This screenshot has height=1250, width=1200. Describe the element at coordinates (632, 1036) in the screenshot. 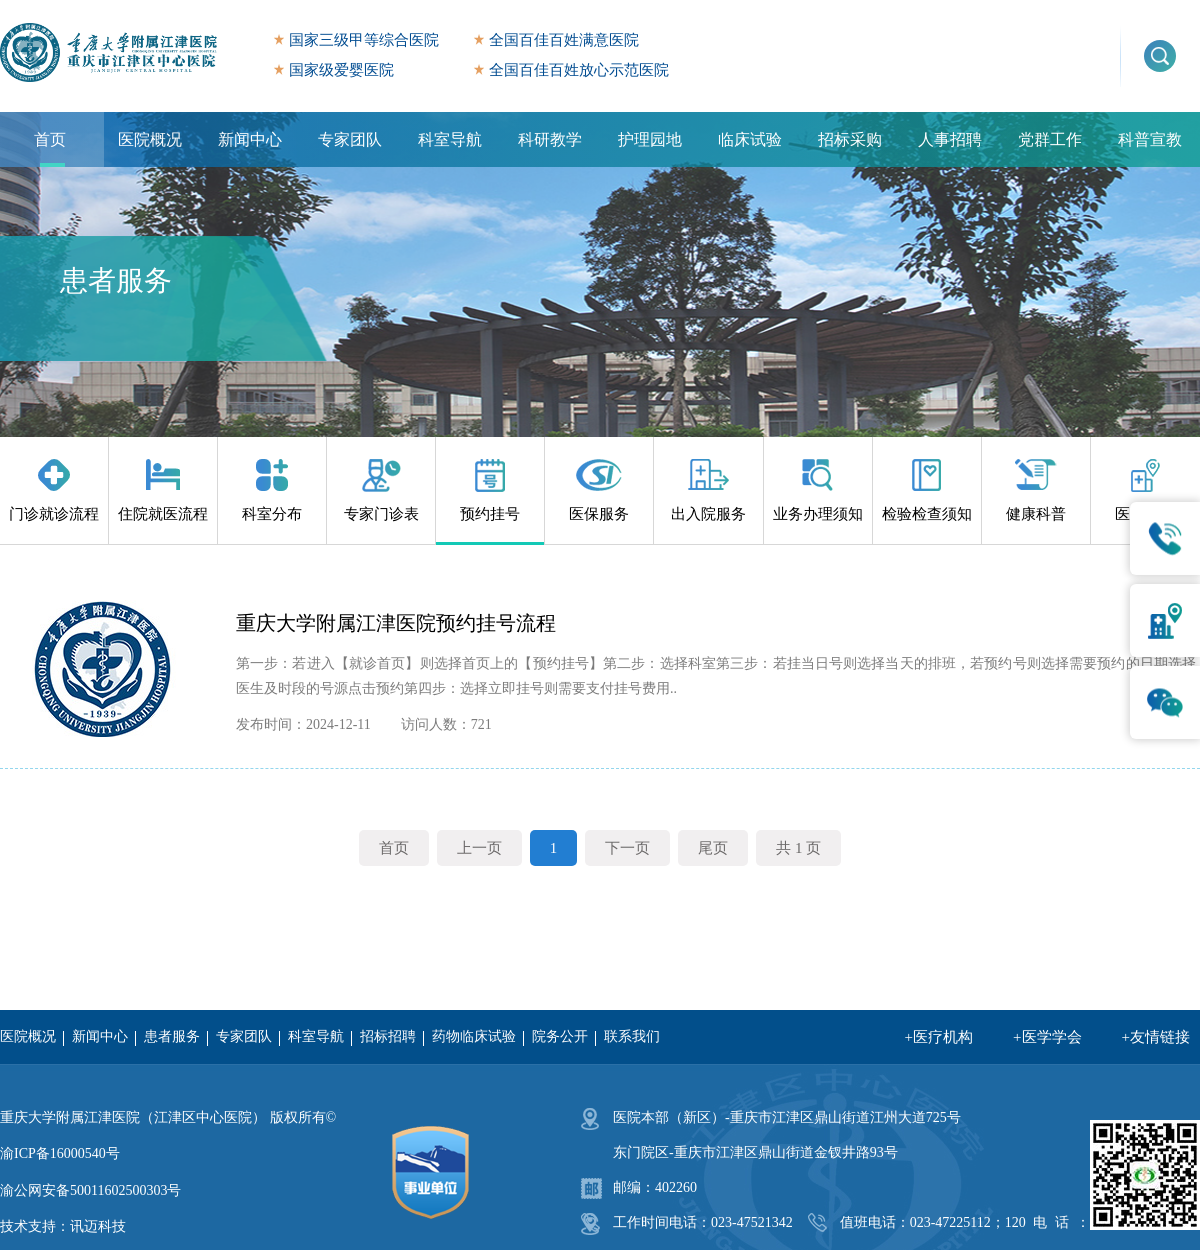

I see `联系我们` at that location.